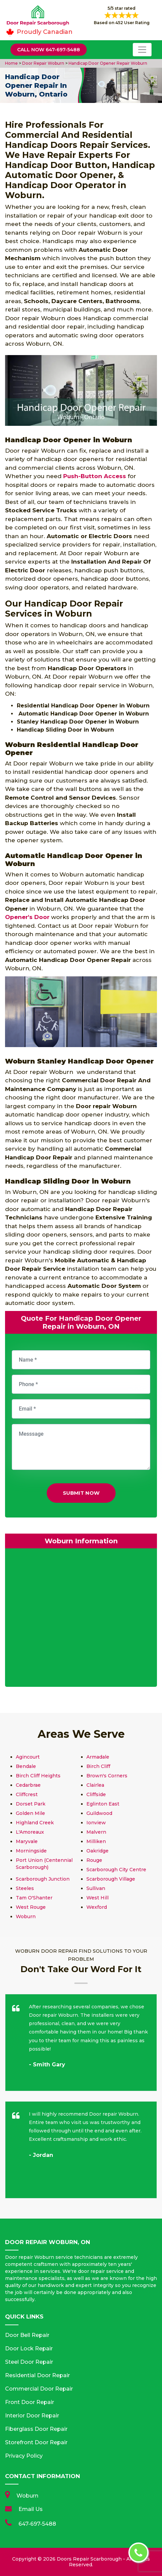 The width and height of the screenshot is (162, 2576). Describe the element at coordinates (28, 1785) in the screenshot. I see `Cedarbrae` at that location.